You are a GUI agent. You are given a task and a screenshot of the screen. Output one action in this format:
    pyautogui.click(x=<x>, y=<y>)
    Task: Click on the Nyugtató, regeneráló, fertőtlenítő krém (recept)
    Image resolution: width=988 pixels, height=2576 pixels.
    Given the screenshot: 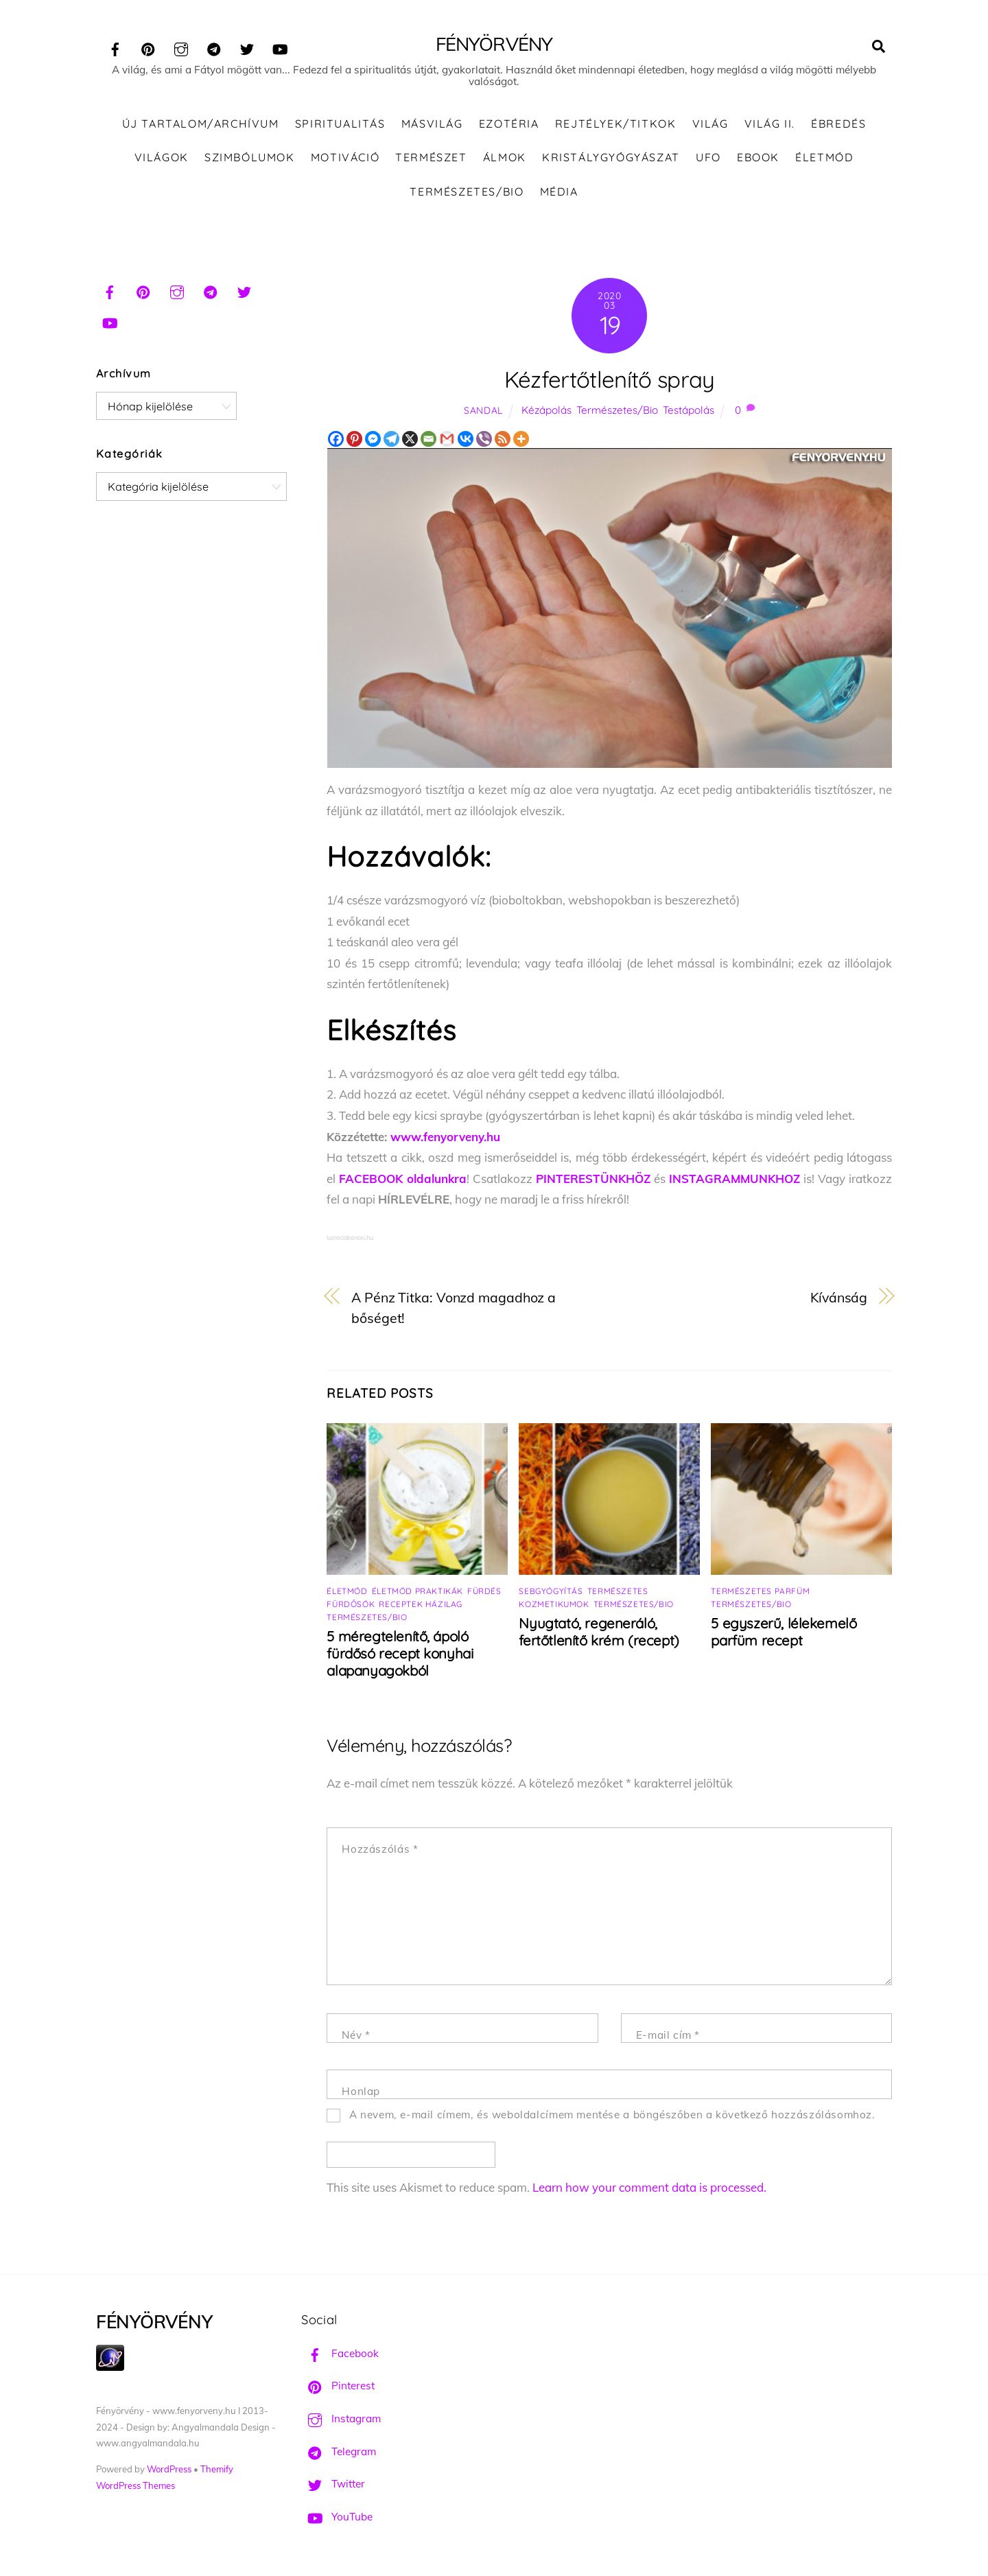 What is the action you would take?
    pyautogui.click(x=599, y=1632)
    